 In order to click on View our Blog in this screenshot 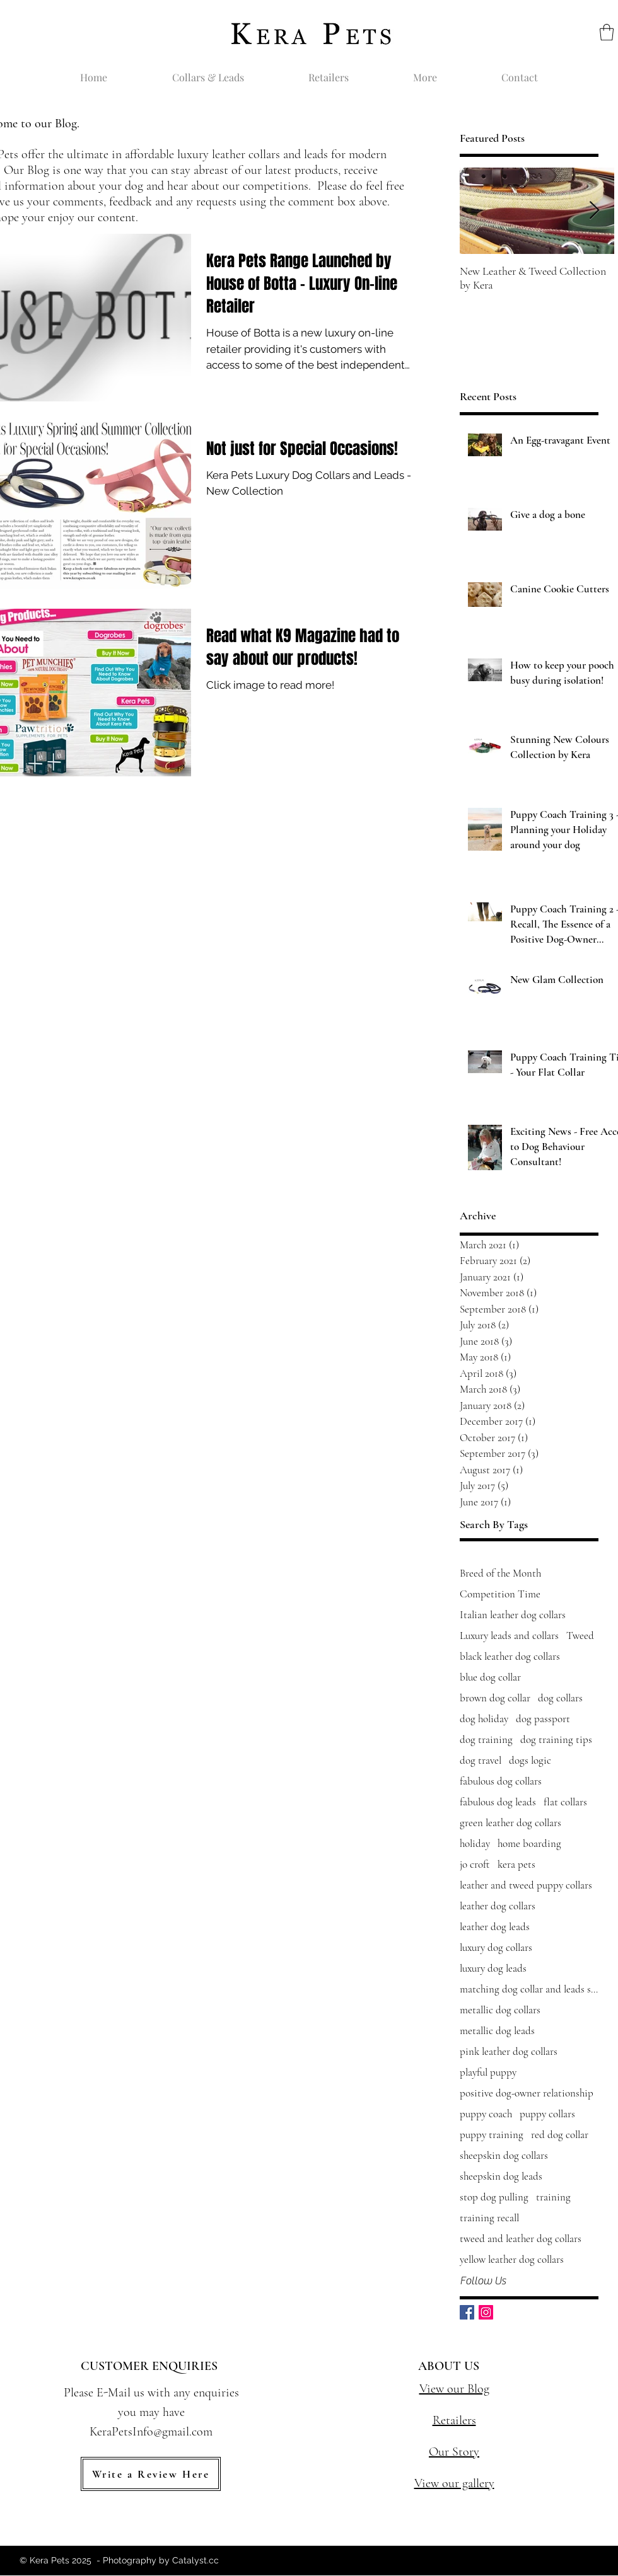, I will do `click(454, 2388)`.